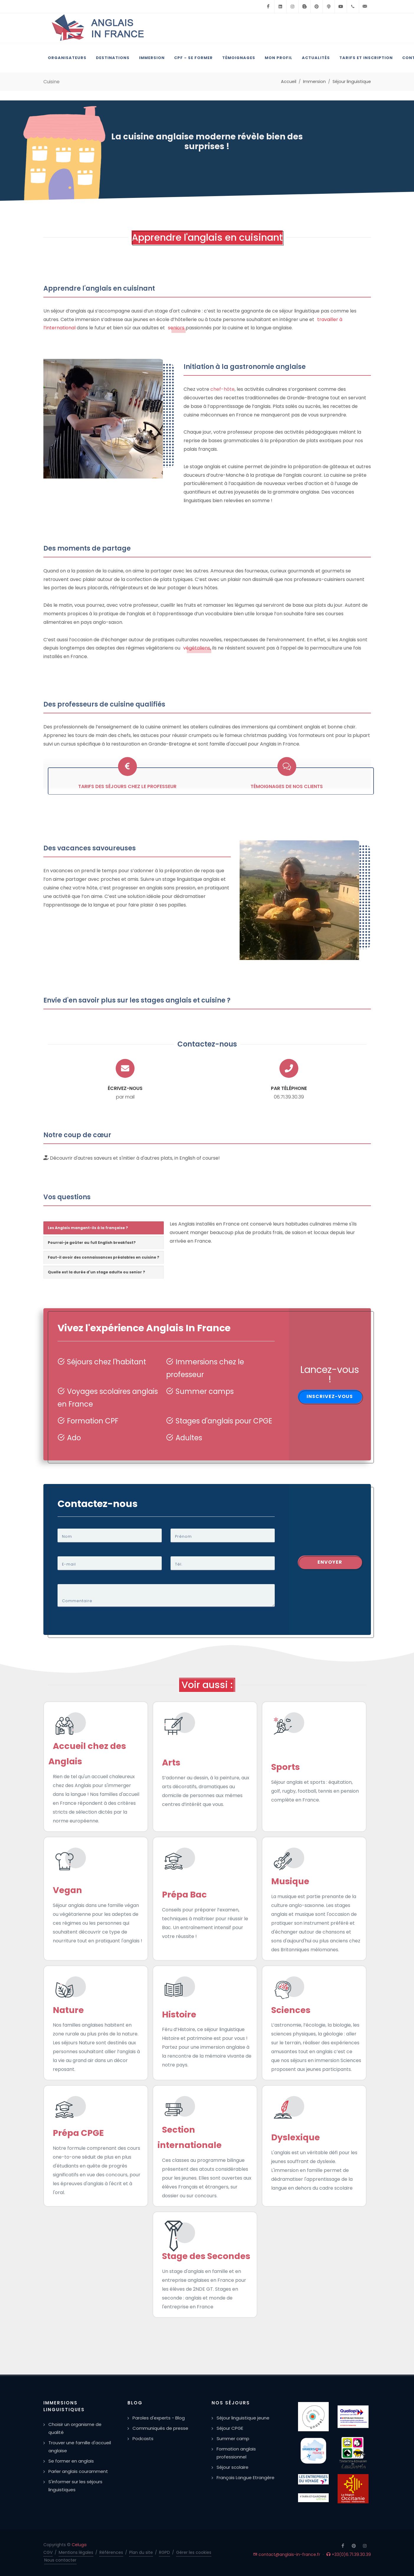 This screenshot has height=2576, width=414. I want to click on Trouver une famille d'accueil anglaise, so click(79, 2447).